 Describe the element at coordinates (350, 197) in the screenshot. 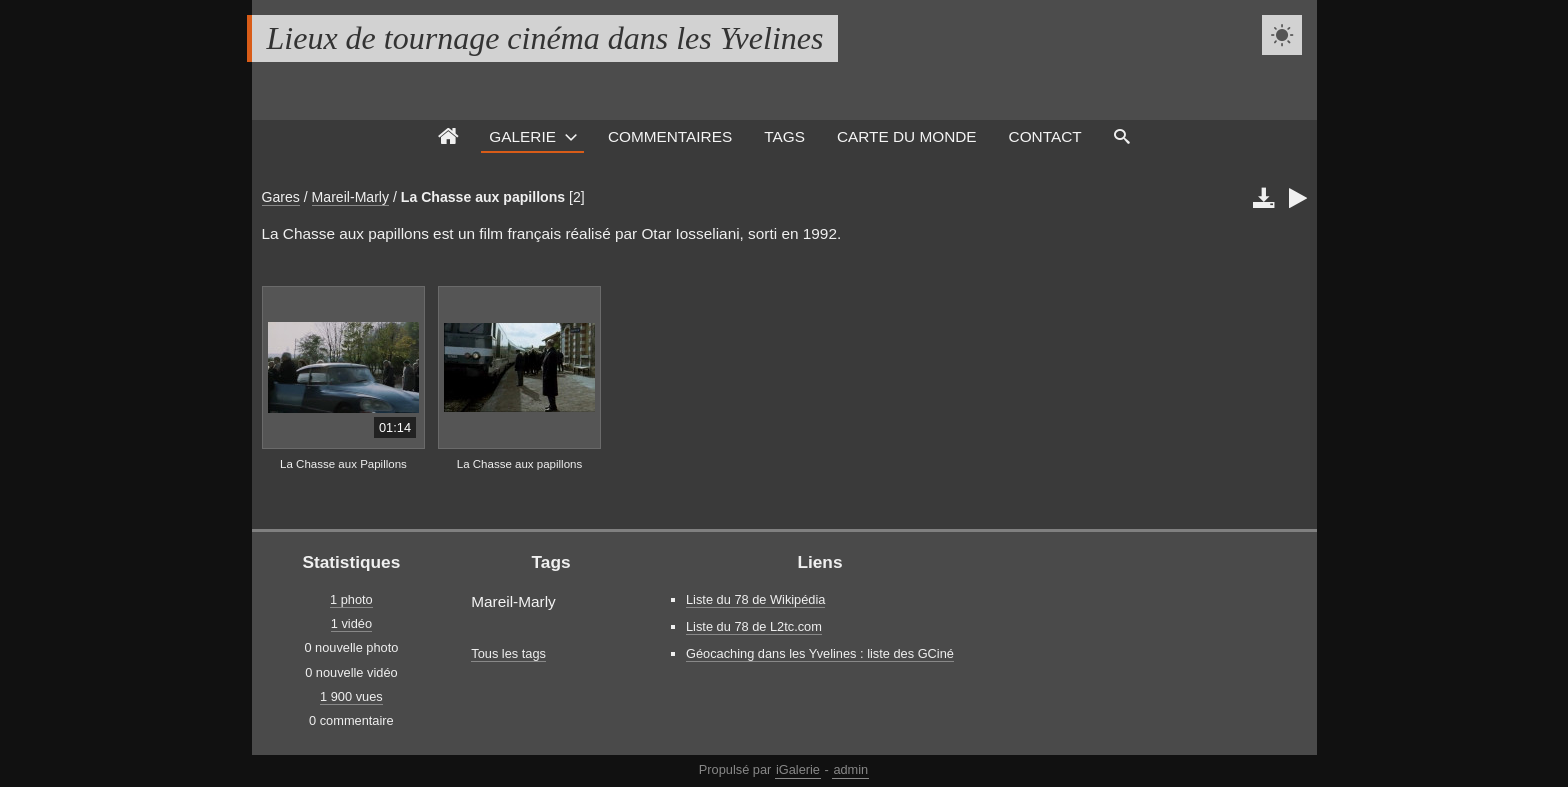

I see `Mareil-Marly` at that location.